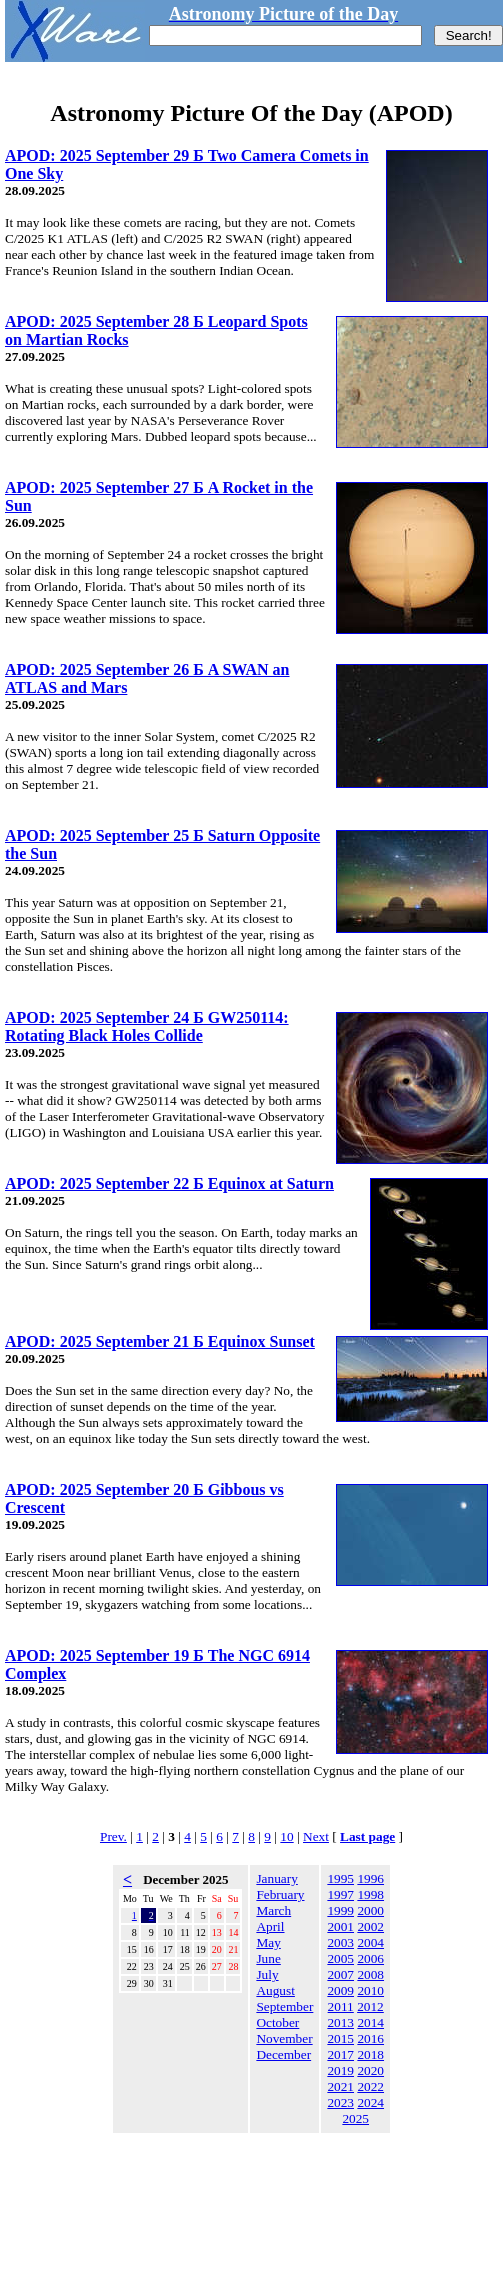  Describe the element at coordinates (340, 1974) in the screenshot. I see `2007` at that location.